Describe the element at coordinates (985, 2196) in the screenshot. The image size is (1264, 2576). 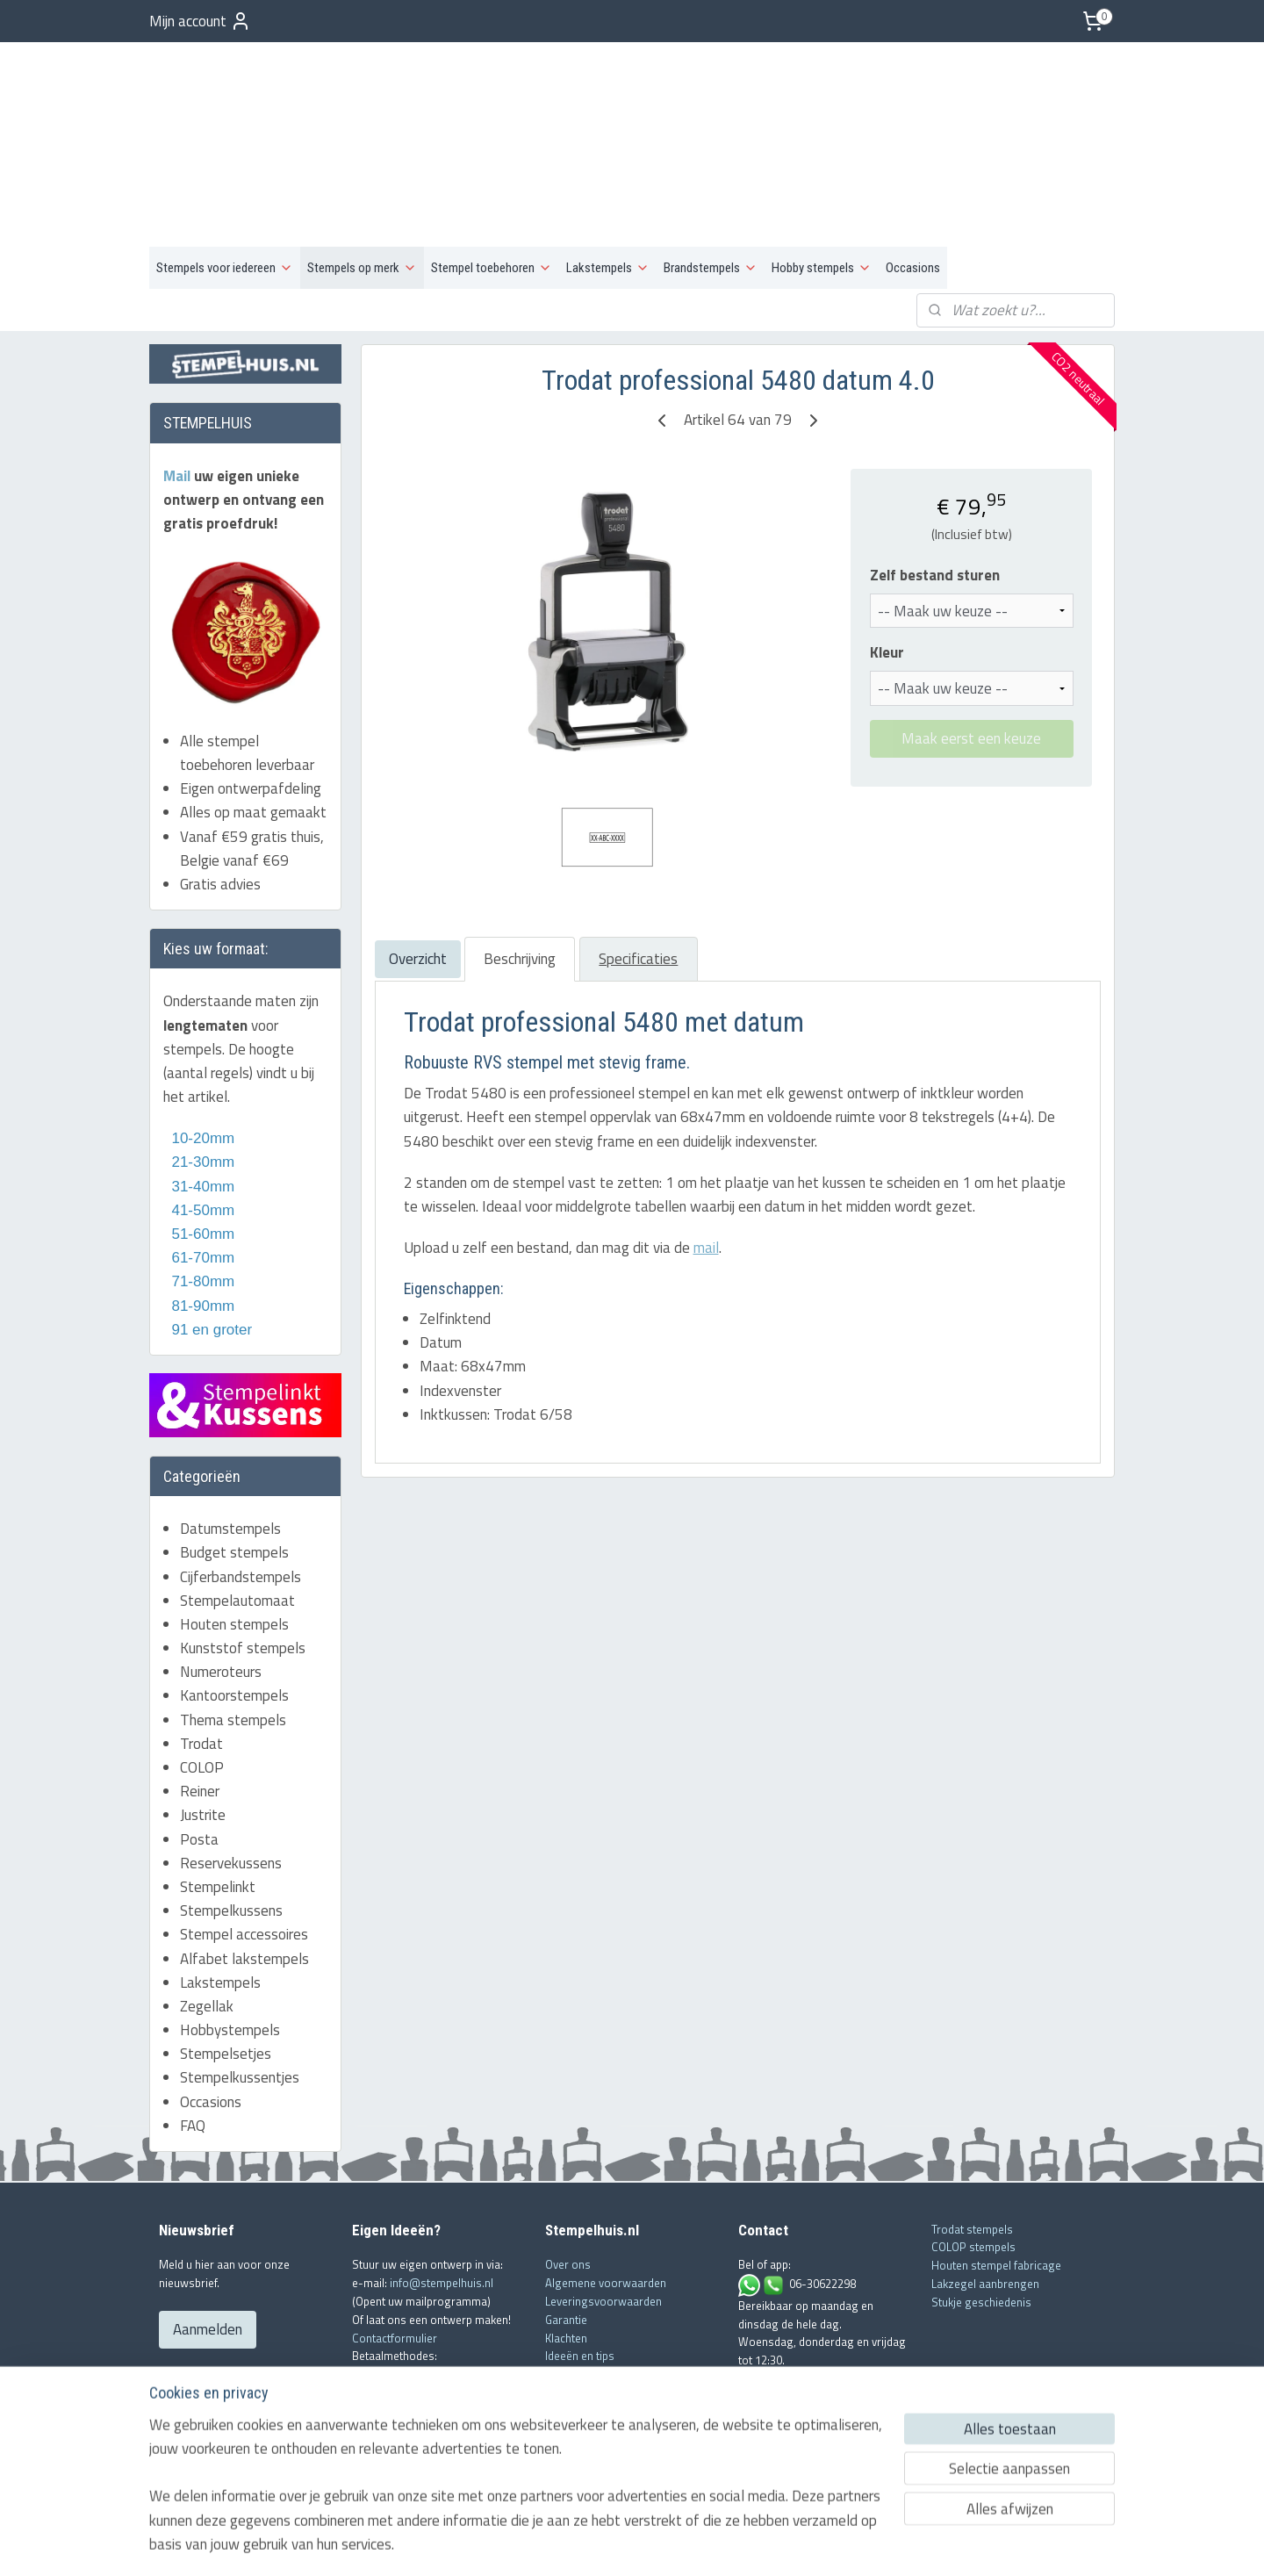
I see `Lakzegel aanbrengen` at that location.